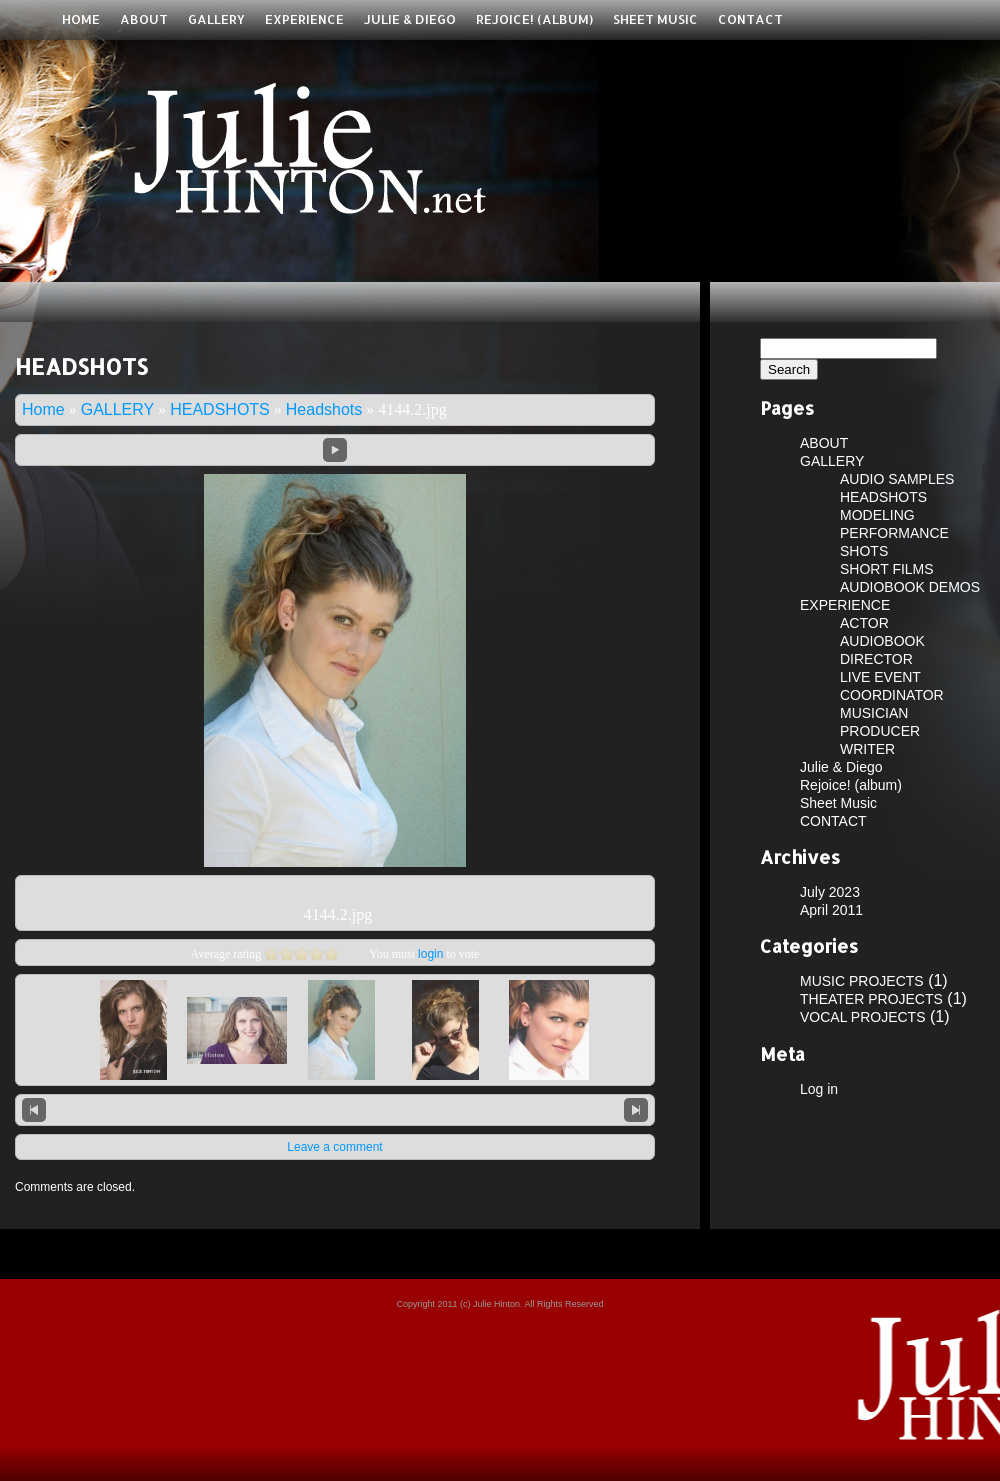  I want to click on ABOUT, so click(144, 19).